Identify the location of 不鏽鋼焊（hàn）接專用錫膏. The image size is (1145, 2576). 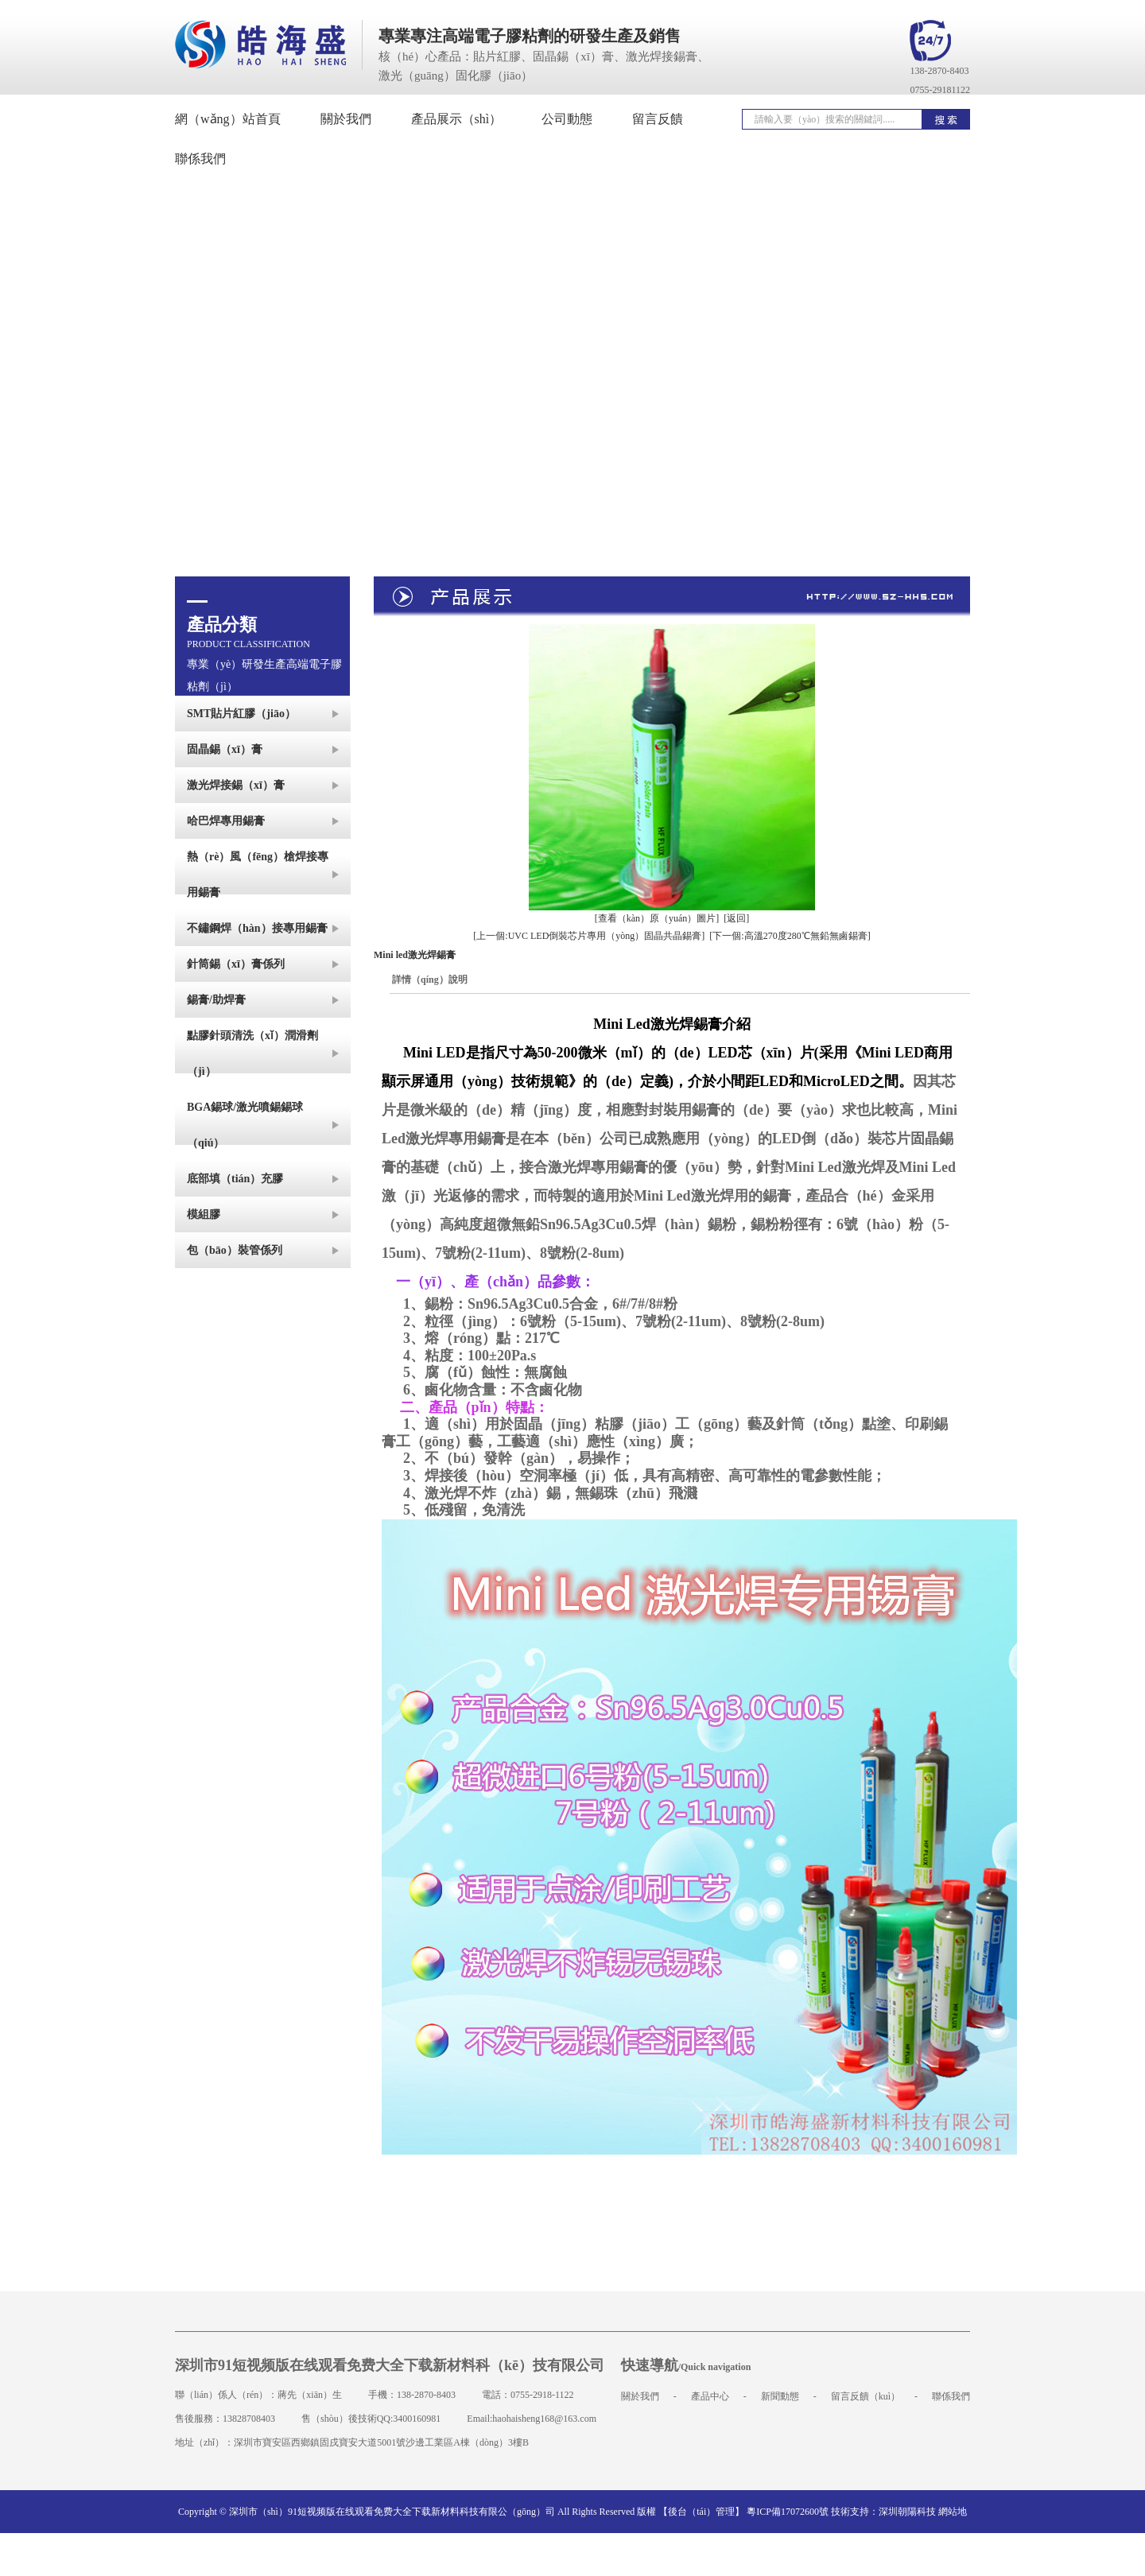
(257, 928).